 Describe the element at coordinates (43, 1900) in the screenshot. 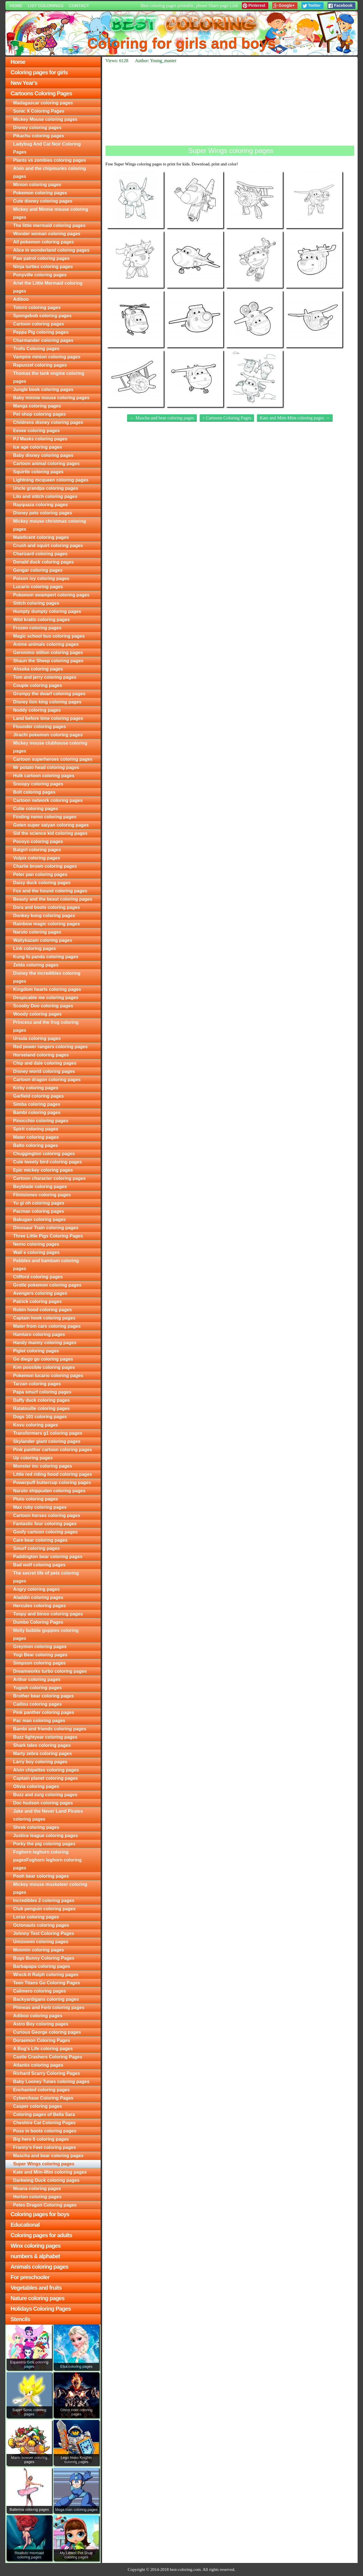

I see `Incredibles 2 coloring pages` at that location.